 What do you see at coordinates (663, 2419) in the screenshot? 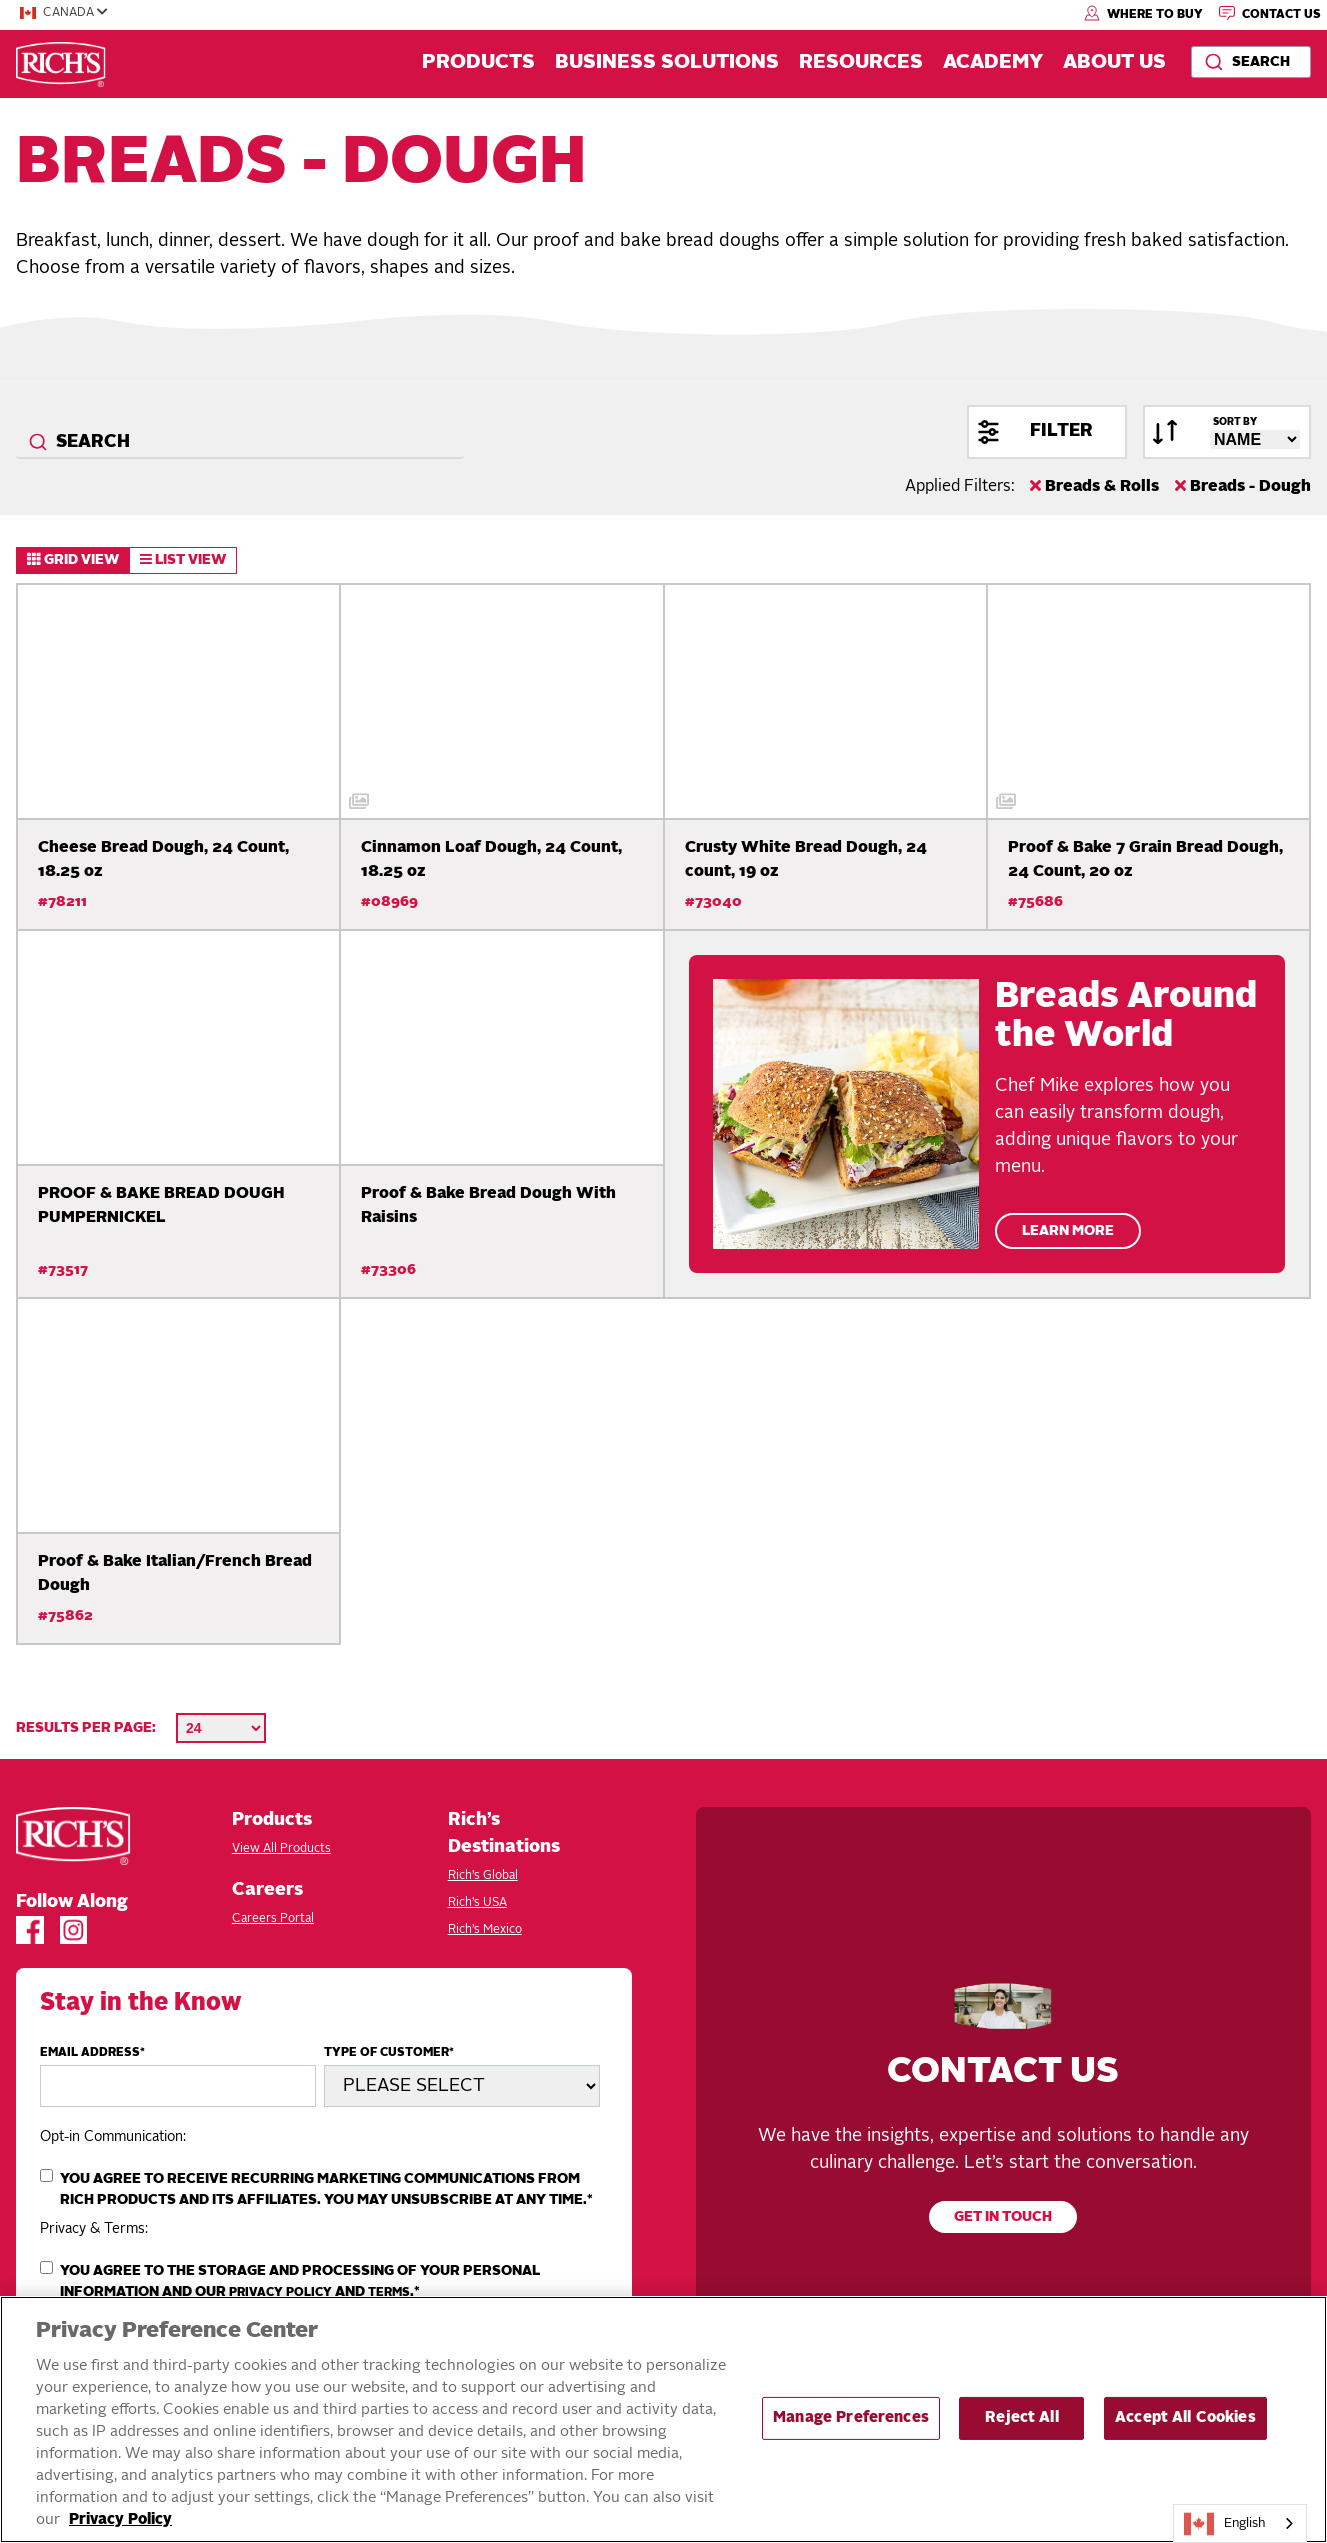
I see `[region]` at bounding box center [663, 2419].